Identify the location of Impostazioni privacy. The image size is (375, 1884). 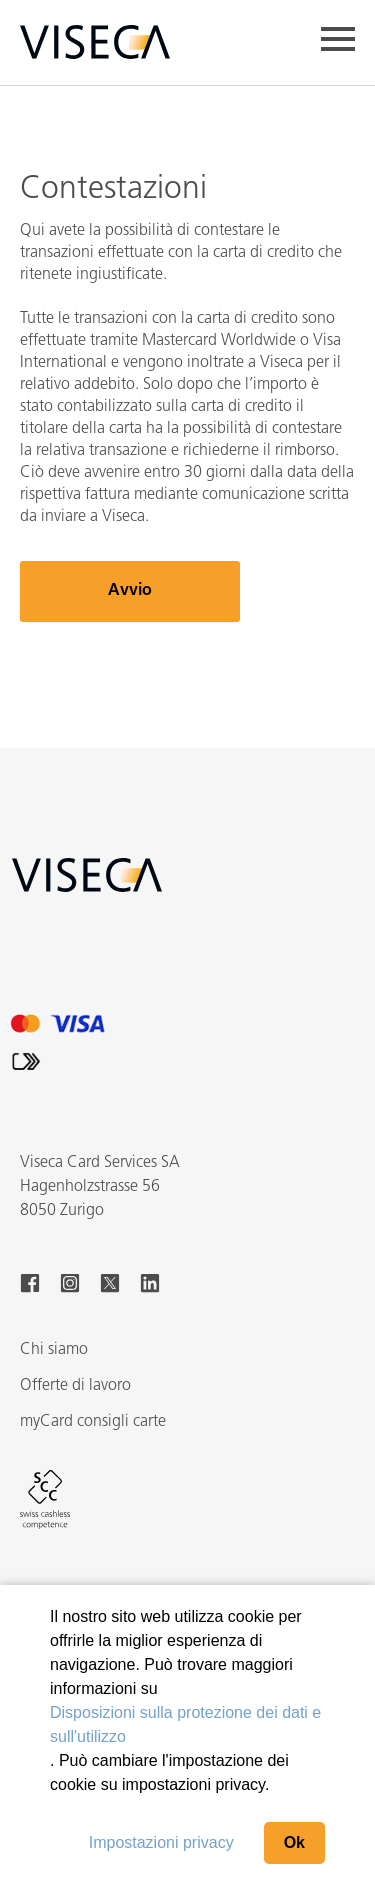
(161, 1842).